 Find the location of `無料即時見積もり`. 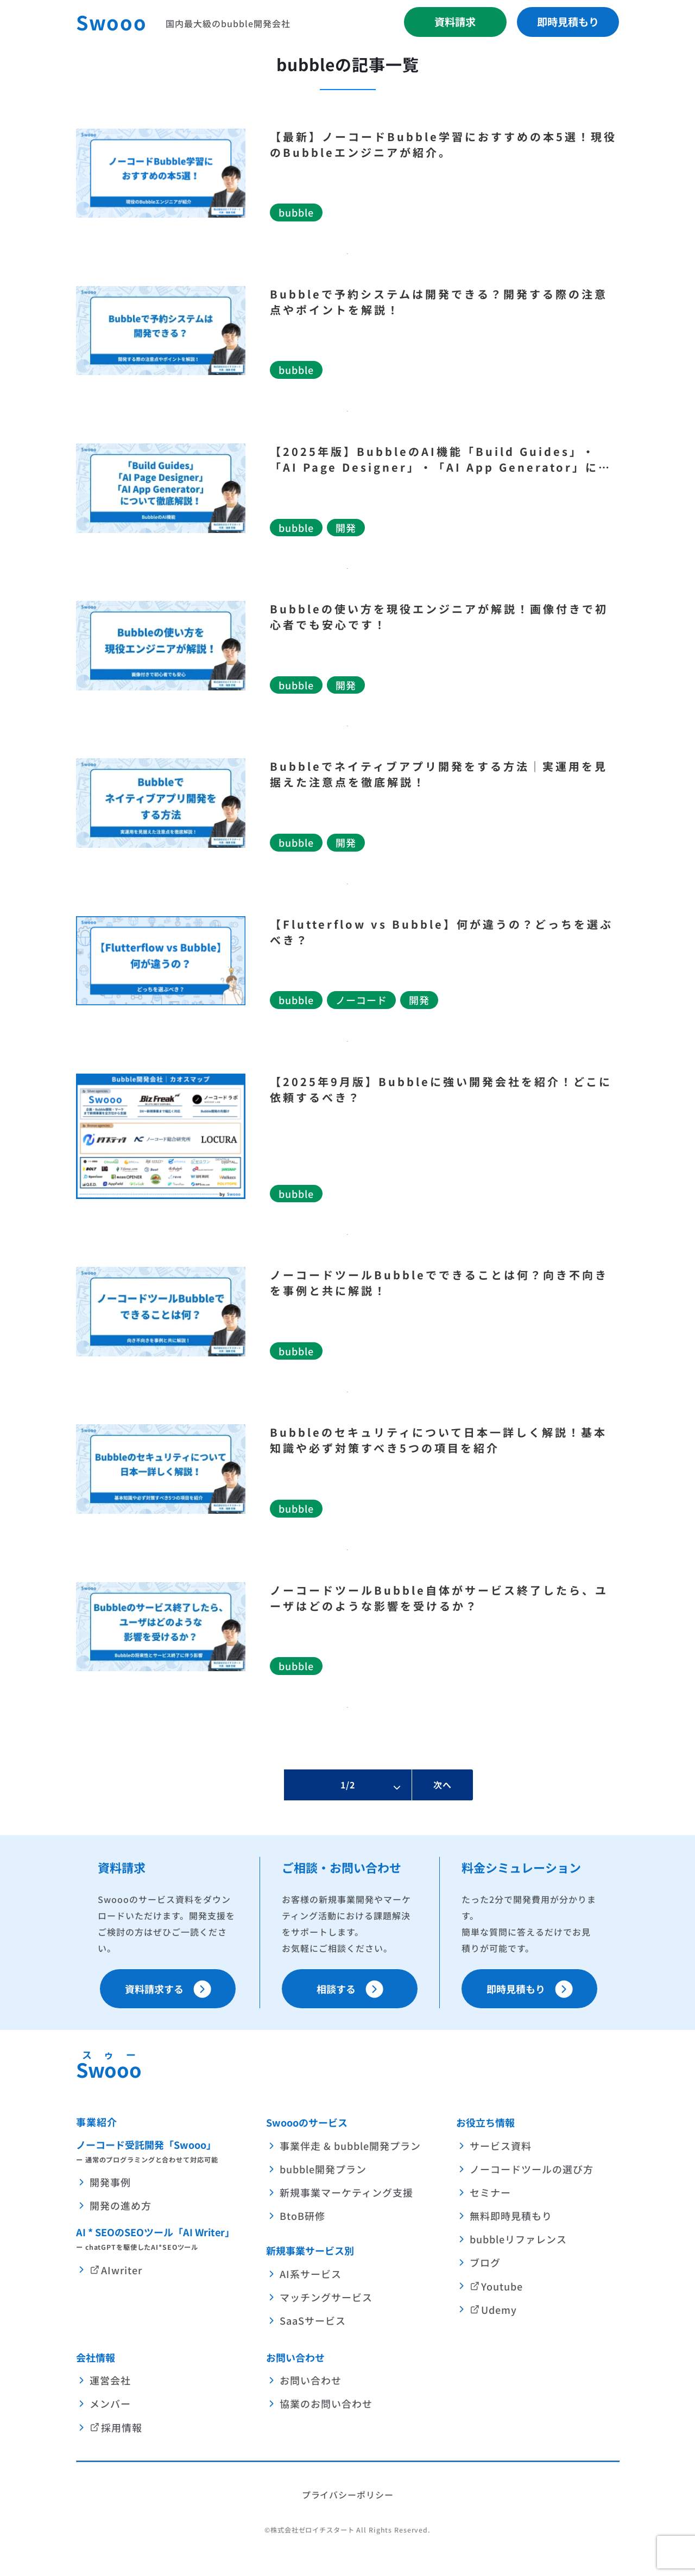

無料即時見積もり is located at coordinates (511, 2216).